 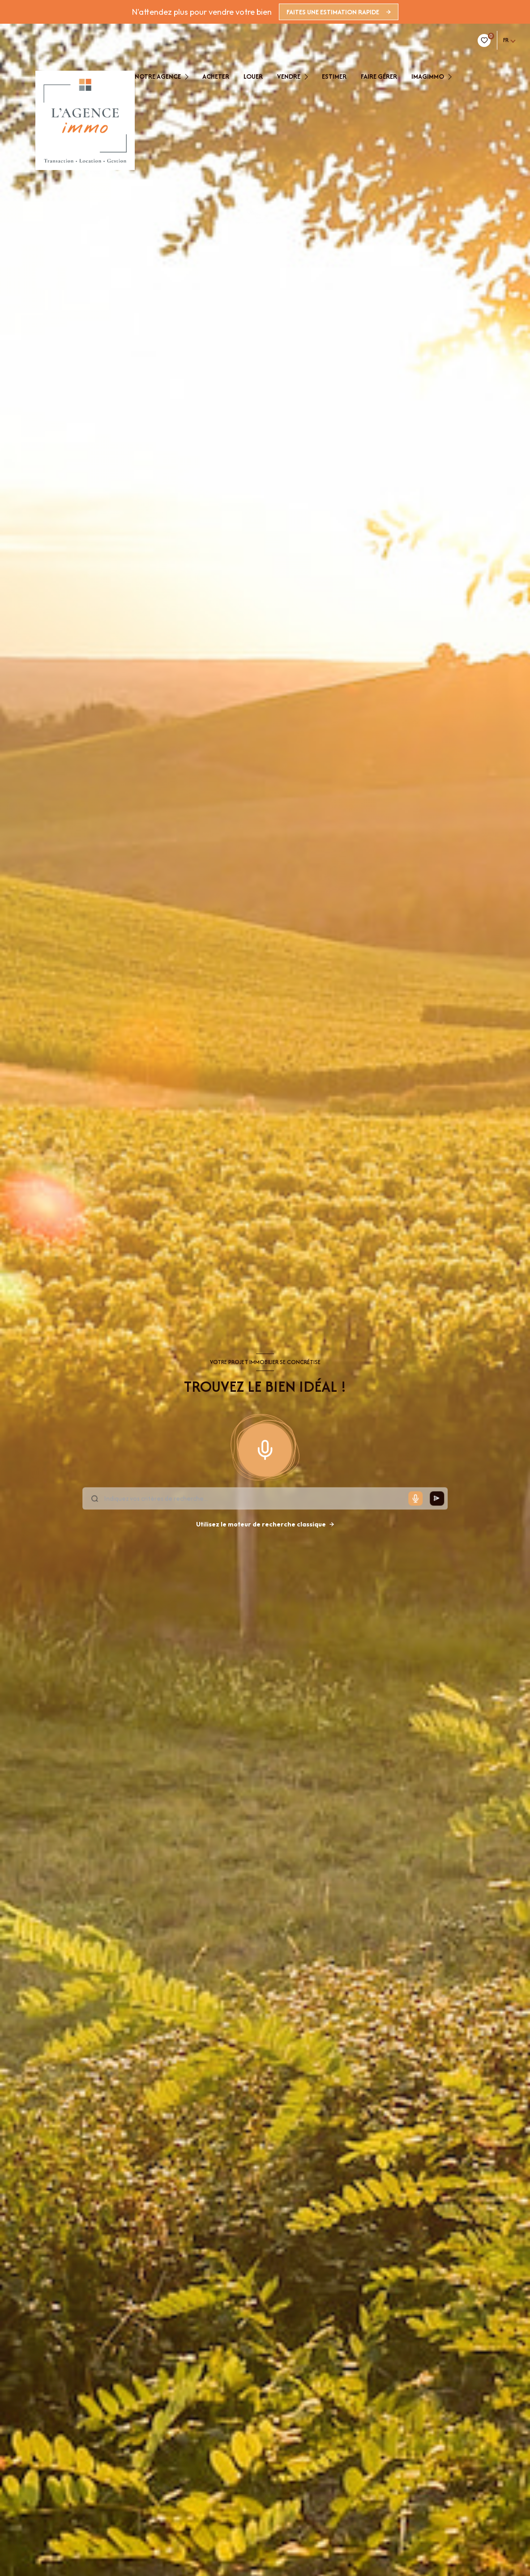 What do you see at coordinates (379, 76) in the screenshot?
I see `faire gérer` at bounding box center [379, 76].